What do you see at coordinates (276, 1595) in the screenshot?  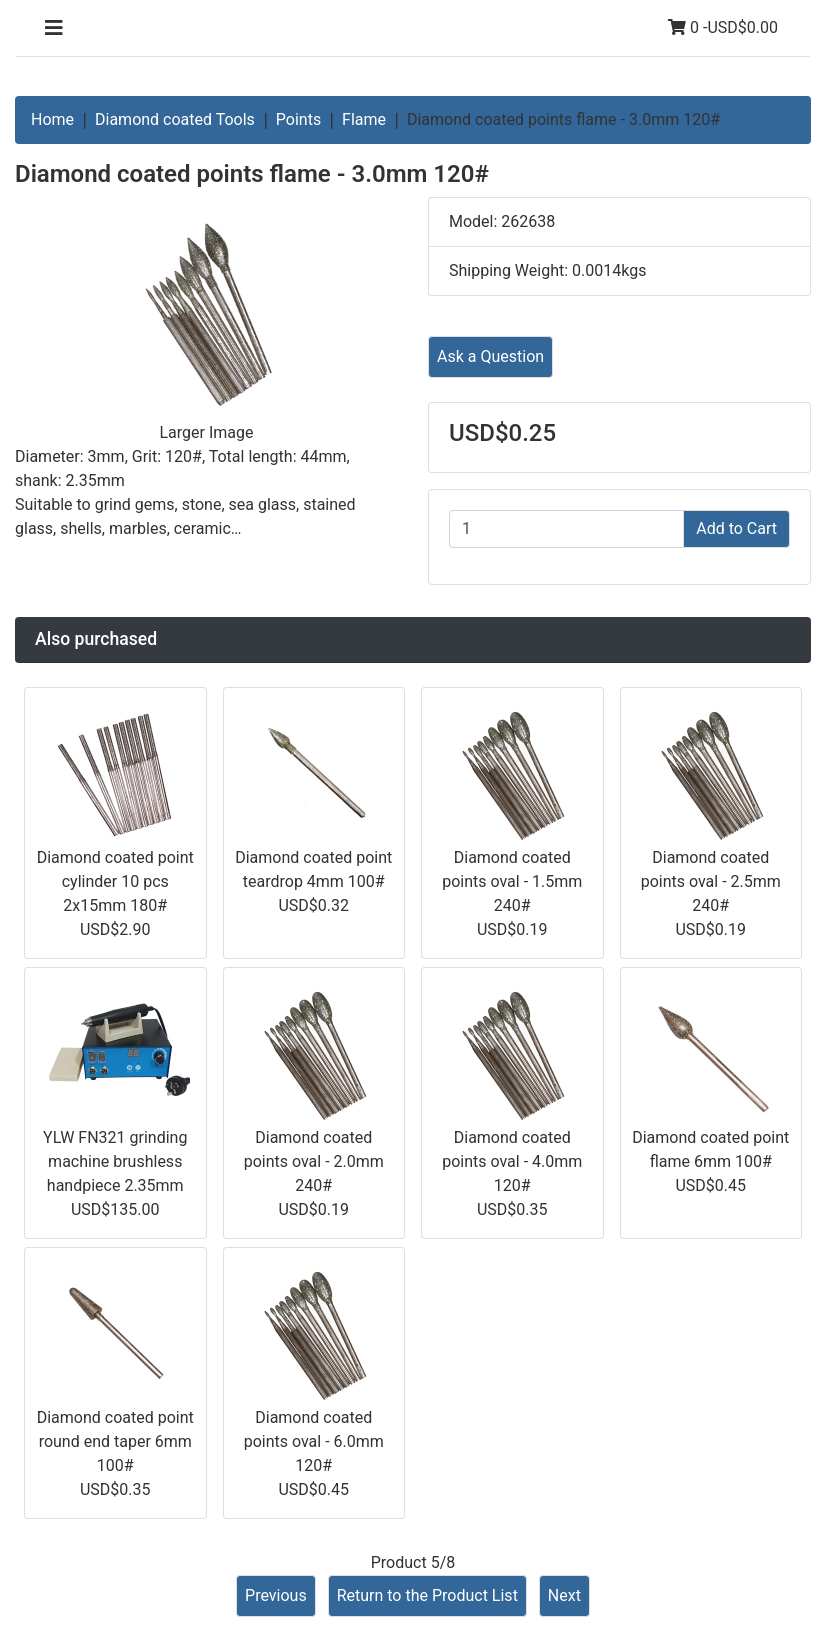 I see `Previous` at bounding box center [276, 1595].